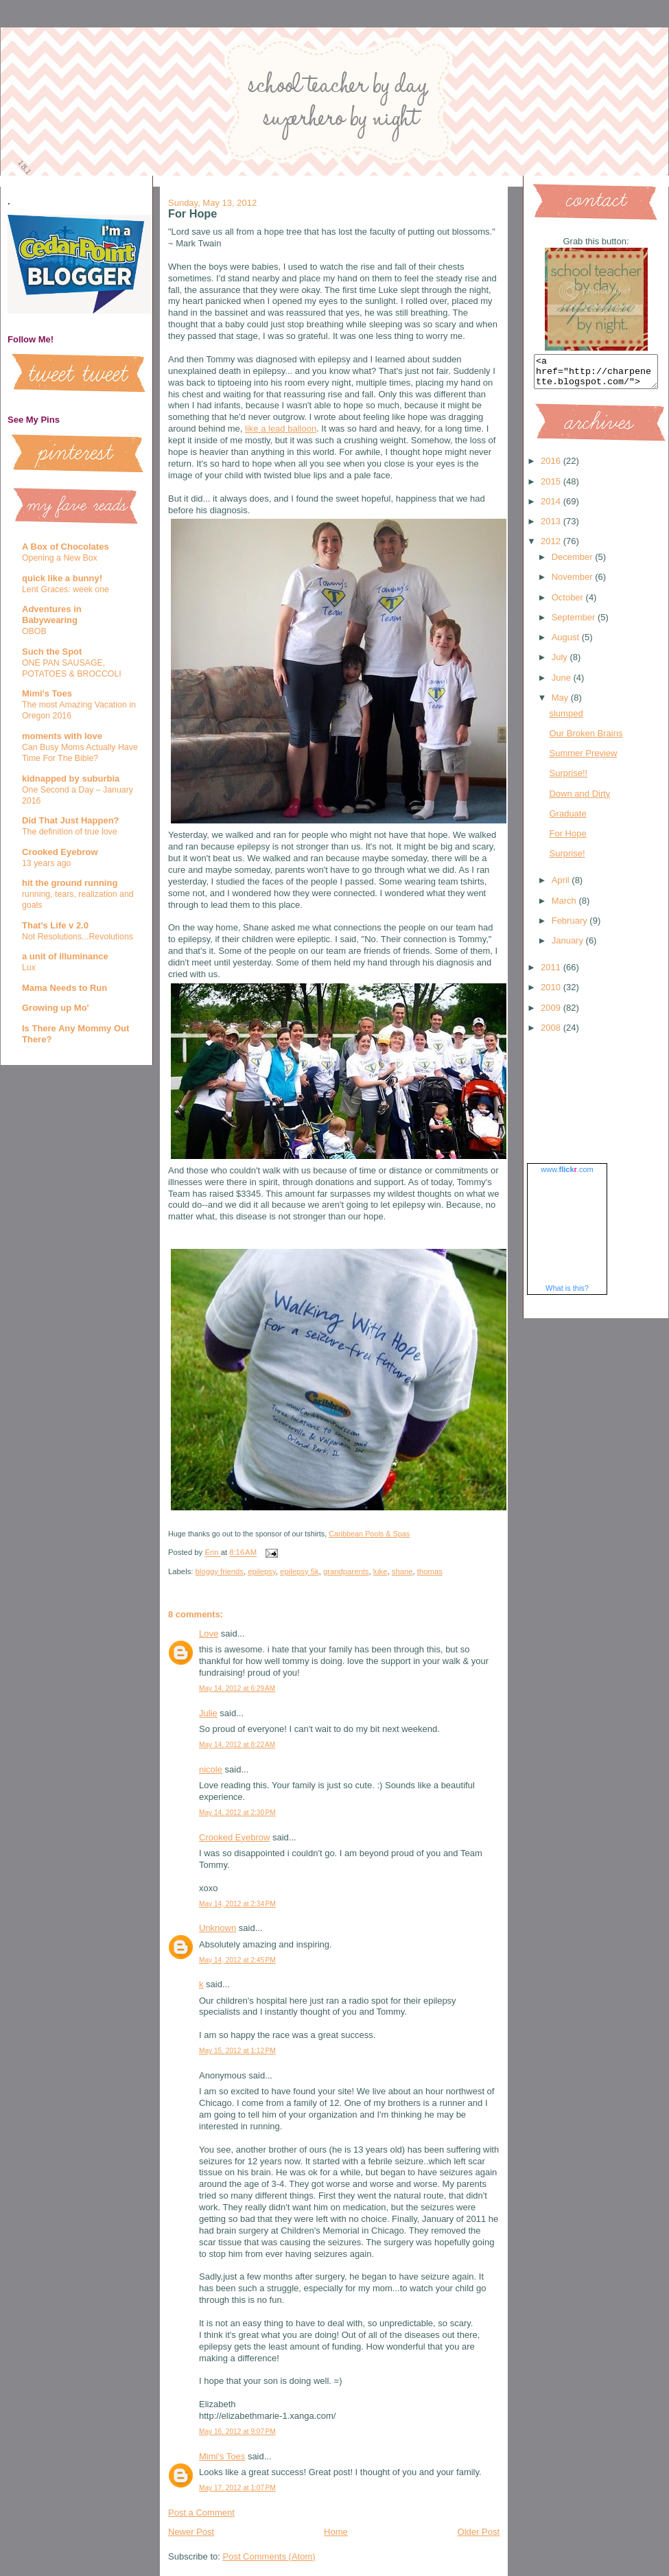 The height and width of the screenshot is (2576, 669). Describe the element at coordinates (52, 614) in the screenshot. I see `Adventures in Babywearing` at that location.